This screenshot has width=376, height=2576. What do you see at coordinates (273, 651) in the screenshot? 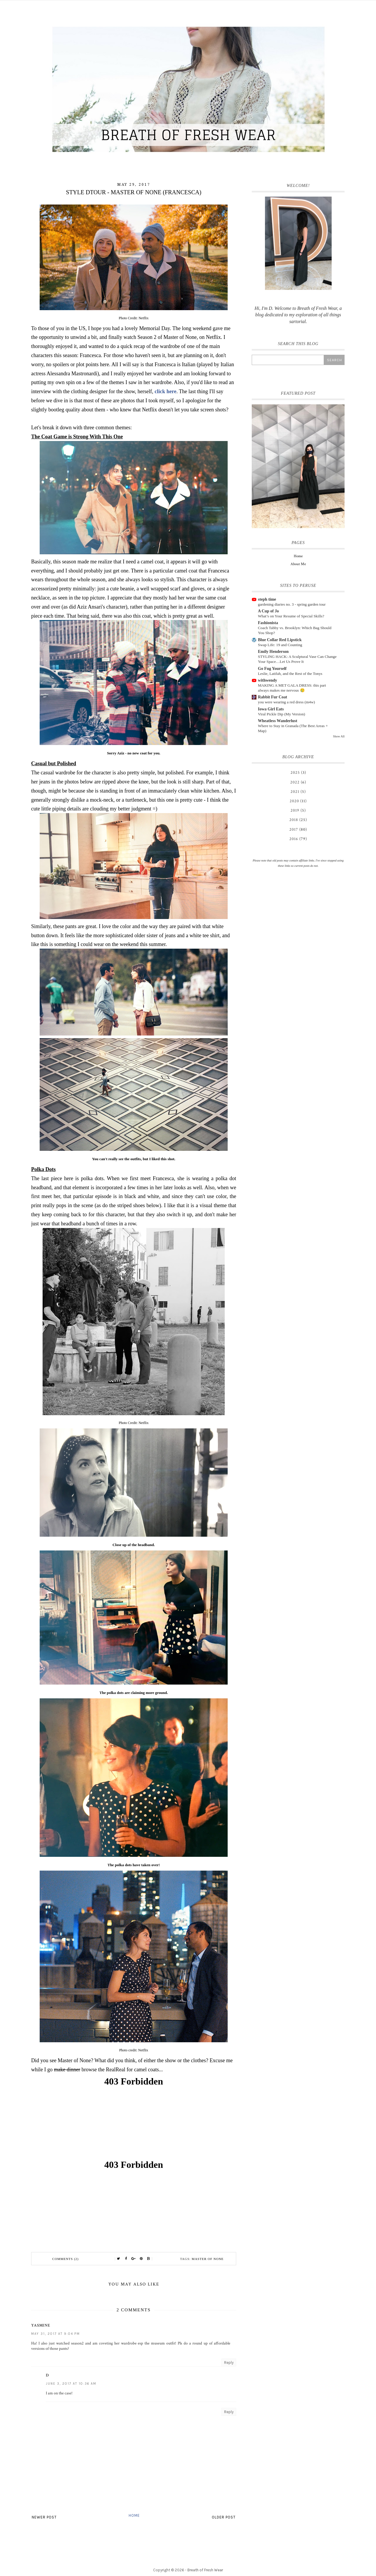
I see `Emily Henderson` at bounding box center [273, 651].